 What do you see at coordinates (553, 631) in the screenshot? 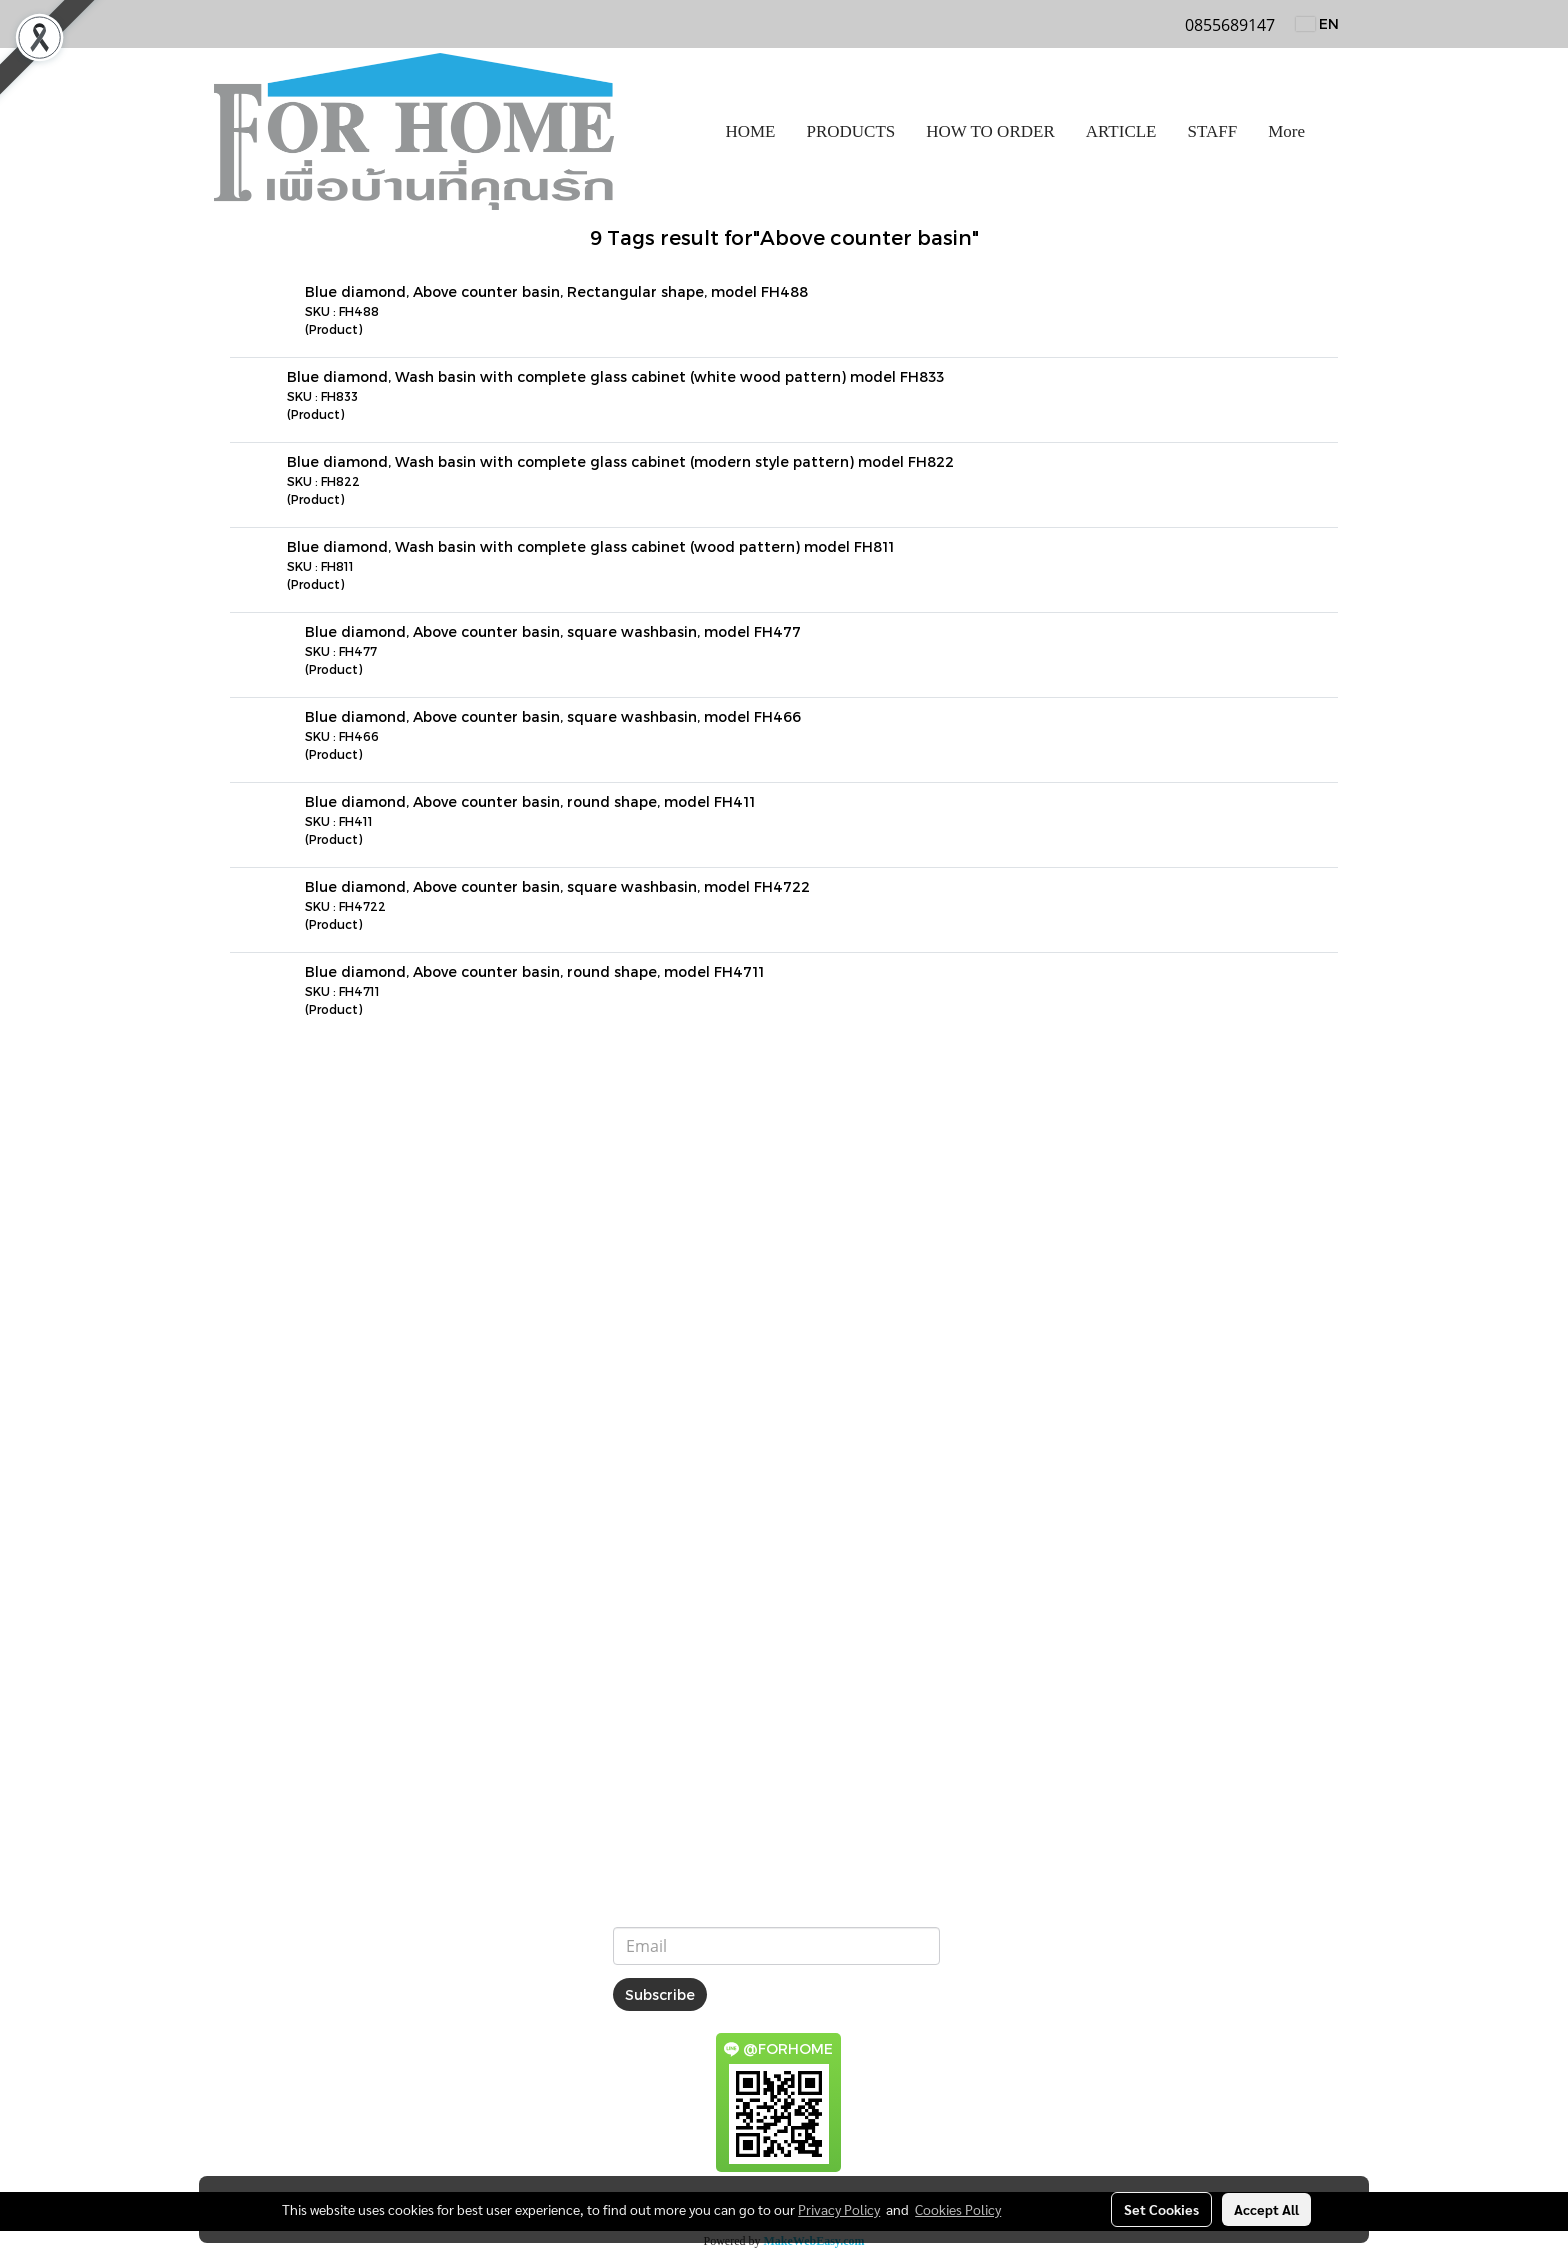
I see `Blue diamond, Above counter basin, square washbasin, model FH477` at bounding box center [553, 631].